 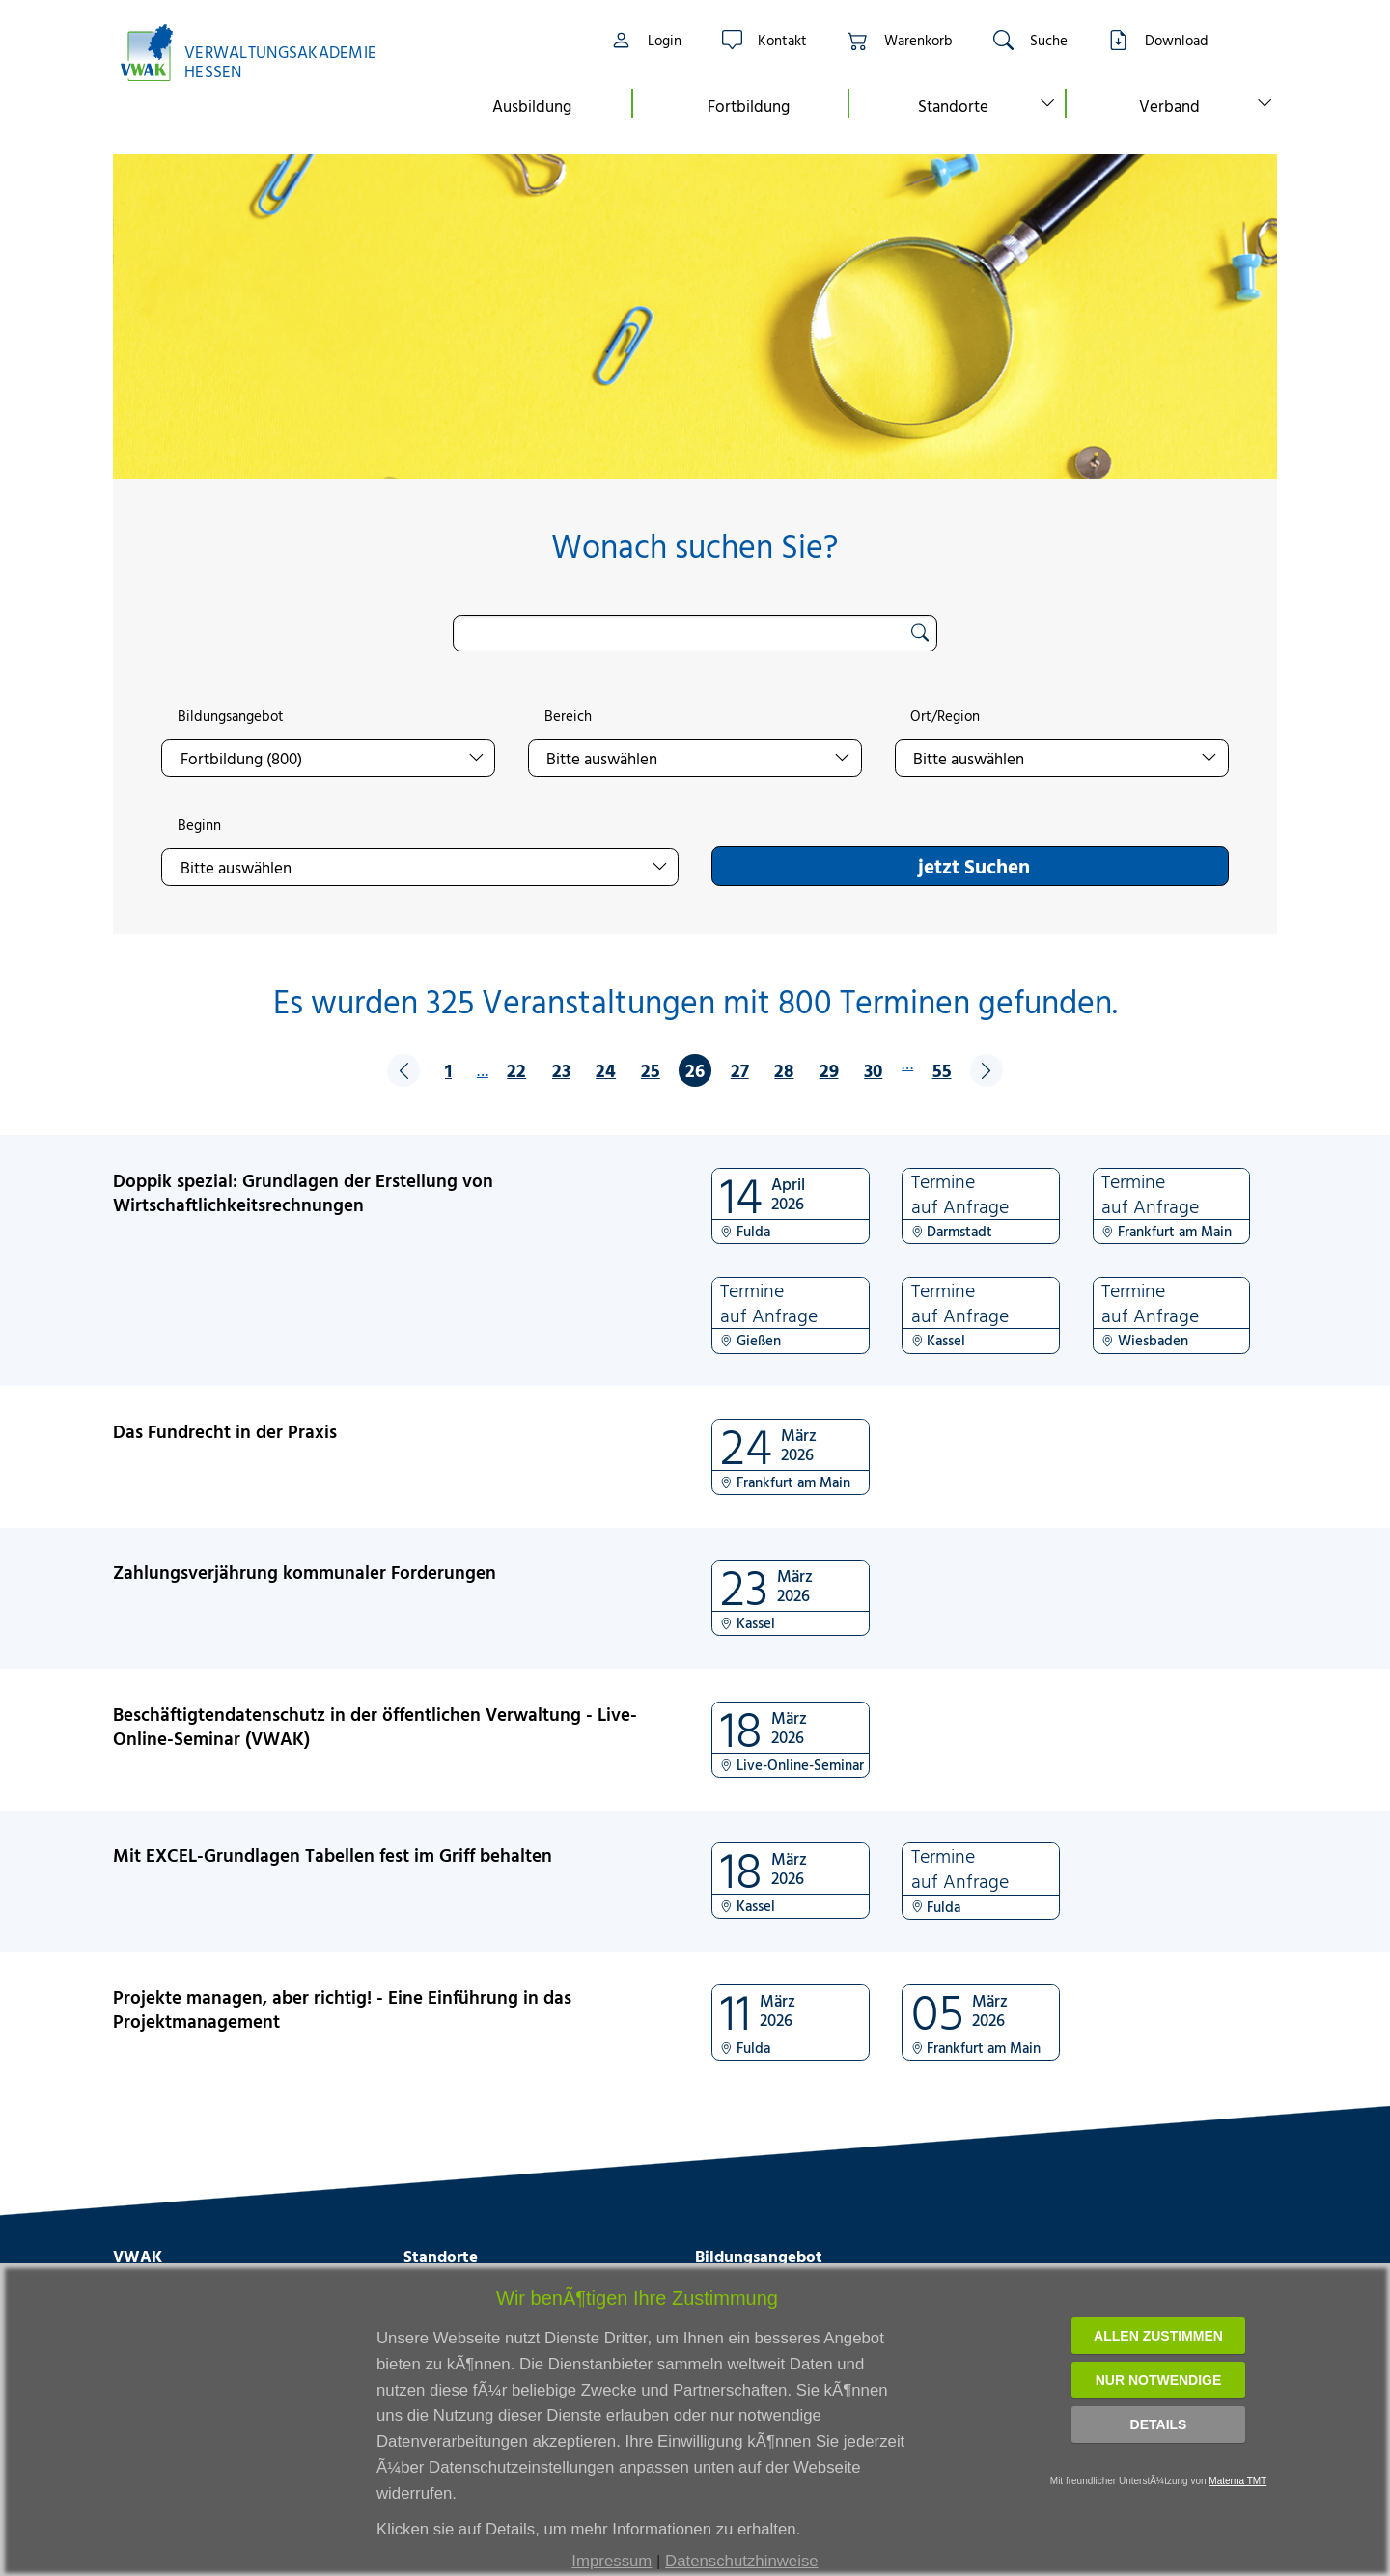 What do you see at coordinates (829, 1070) in the screenshot?
I see `29` at bounding box center [829, 1070].